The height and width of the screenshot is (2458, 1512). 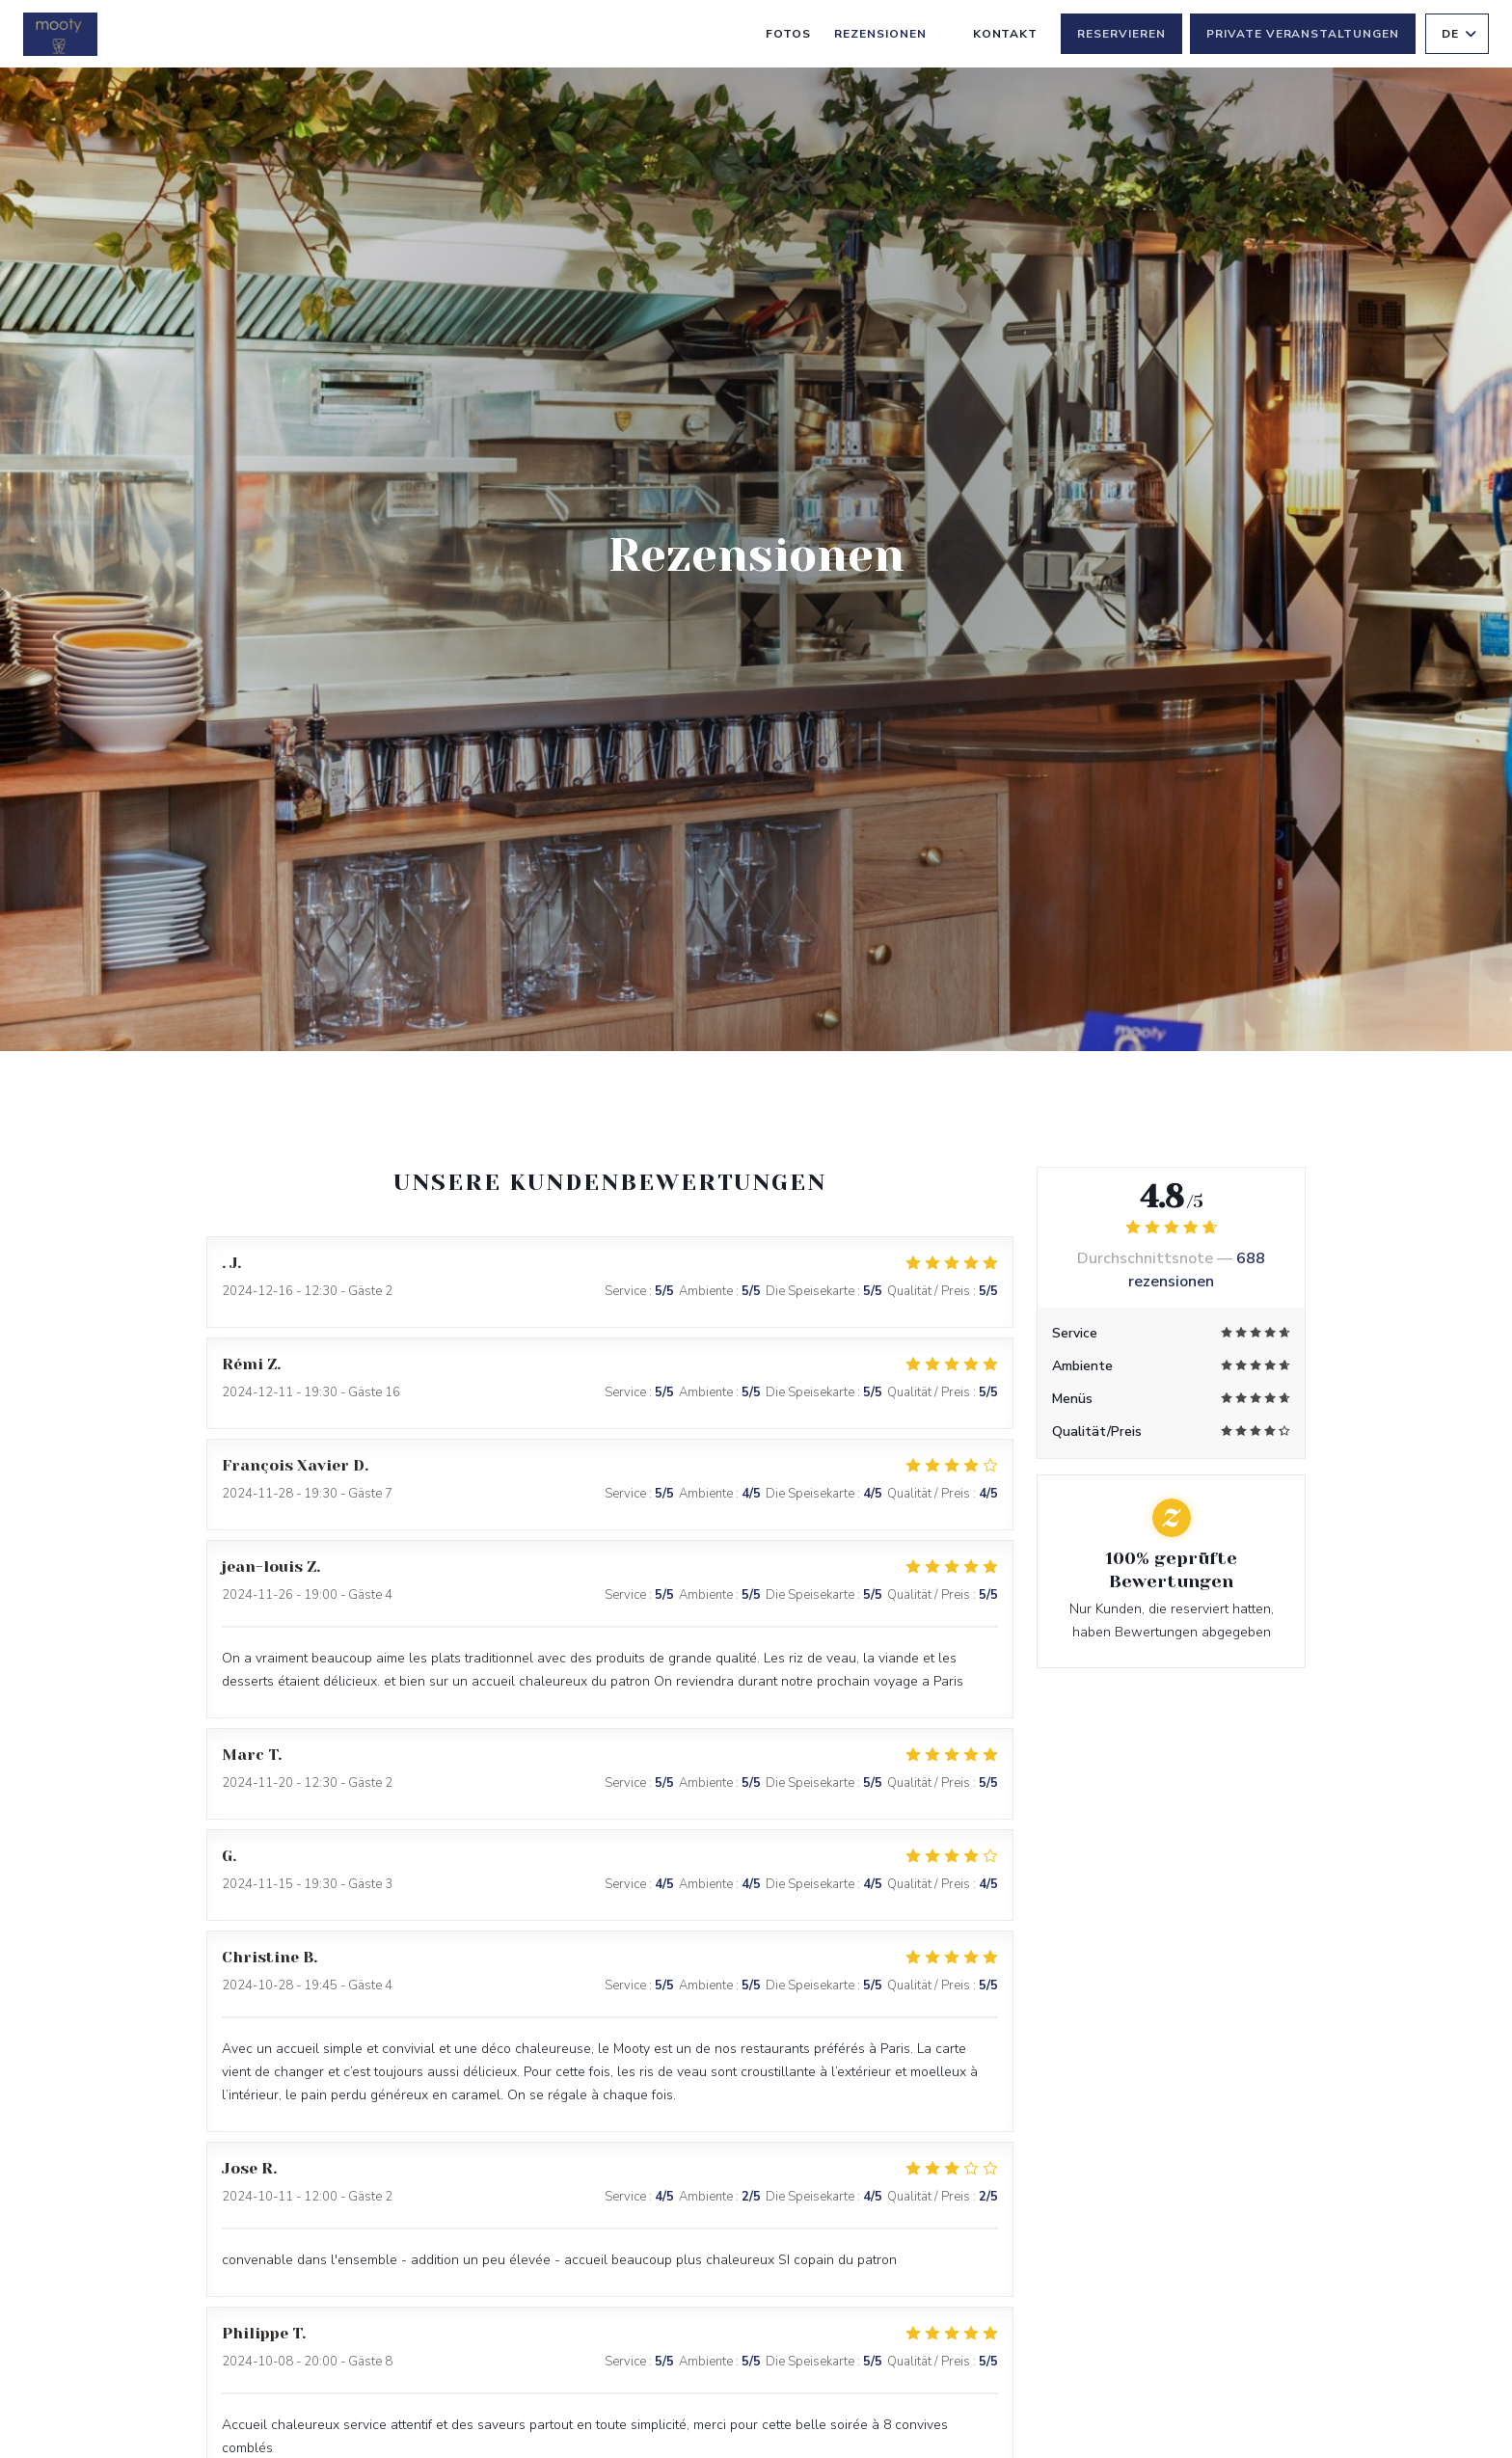 What do you see at coordinates (880, 33) in the screenshot?
I see `Rezensionen` at bounding box center [880, 33].